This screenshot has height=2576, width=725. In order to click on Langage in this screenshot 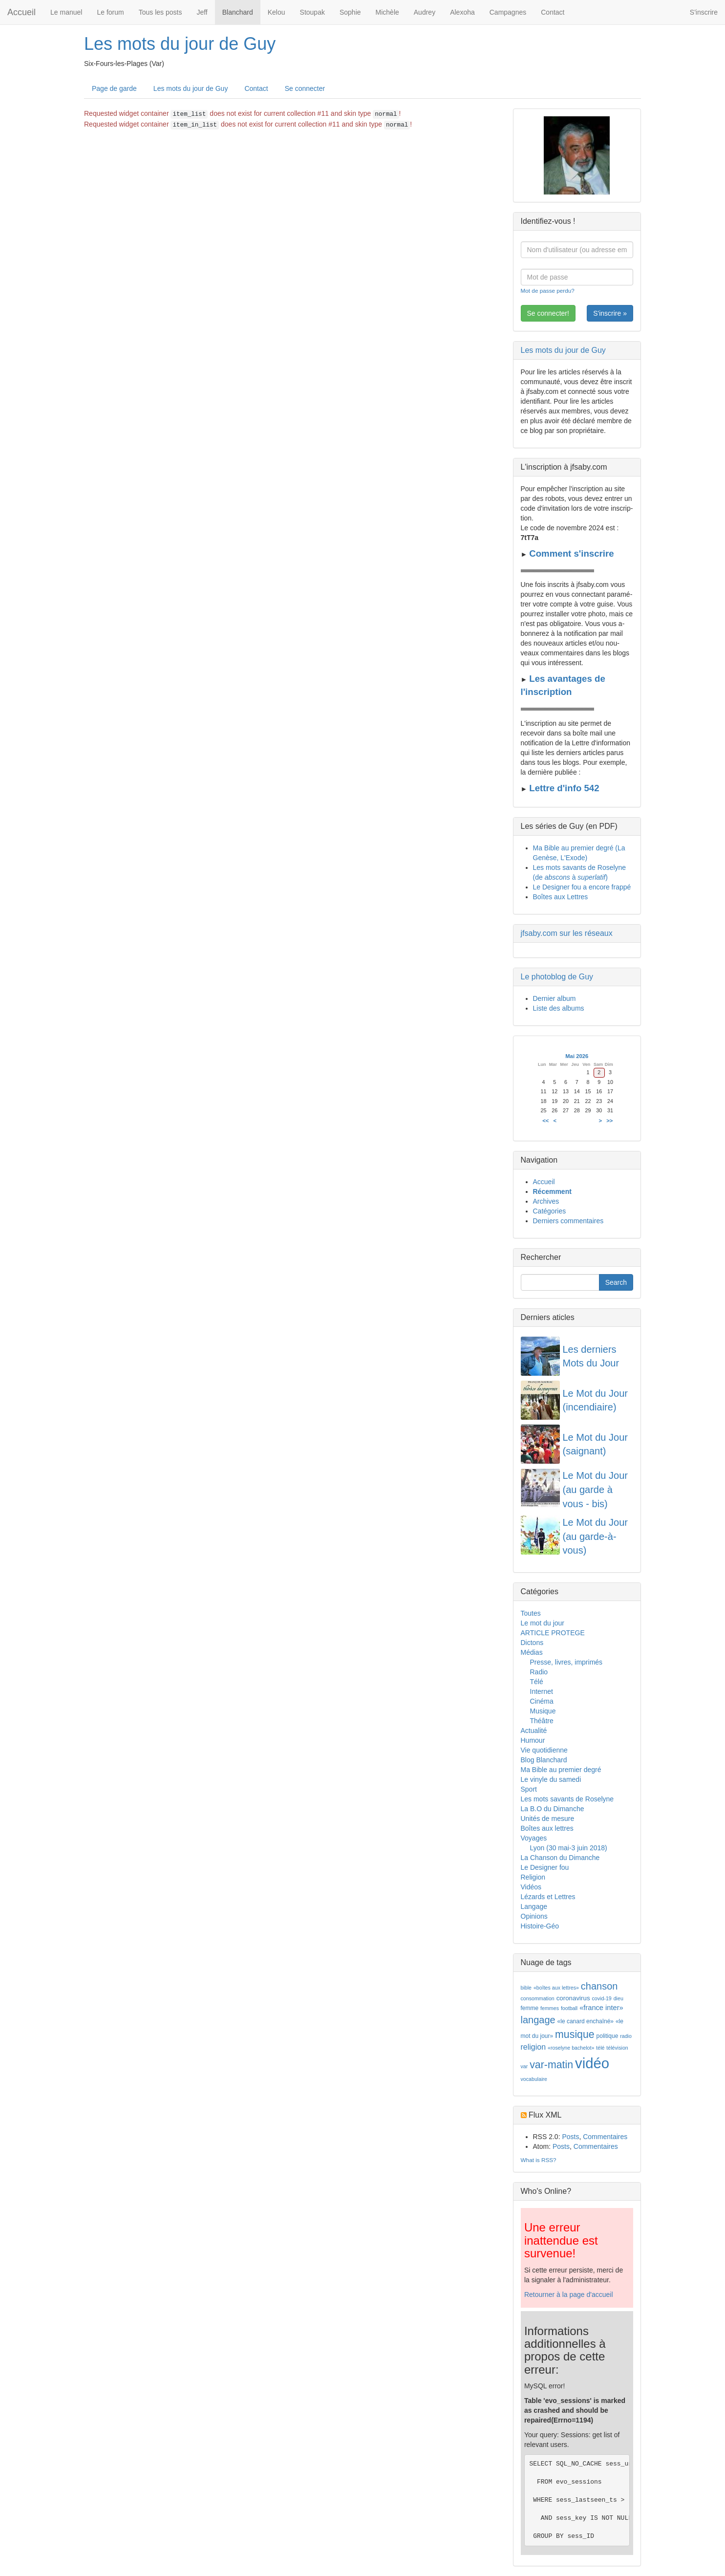, I will do `click(534, 1906)`.